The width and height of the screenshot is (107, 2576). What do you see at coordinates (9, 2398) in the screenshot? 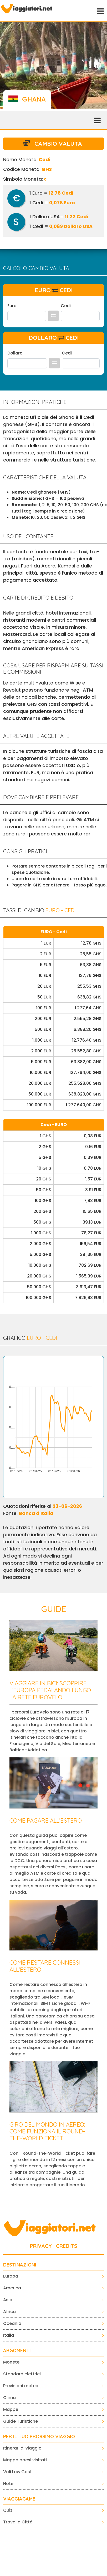
I see `Clima` at bounding box center [9, 2398].